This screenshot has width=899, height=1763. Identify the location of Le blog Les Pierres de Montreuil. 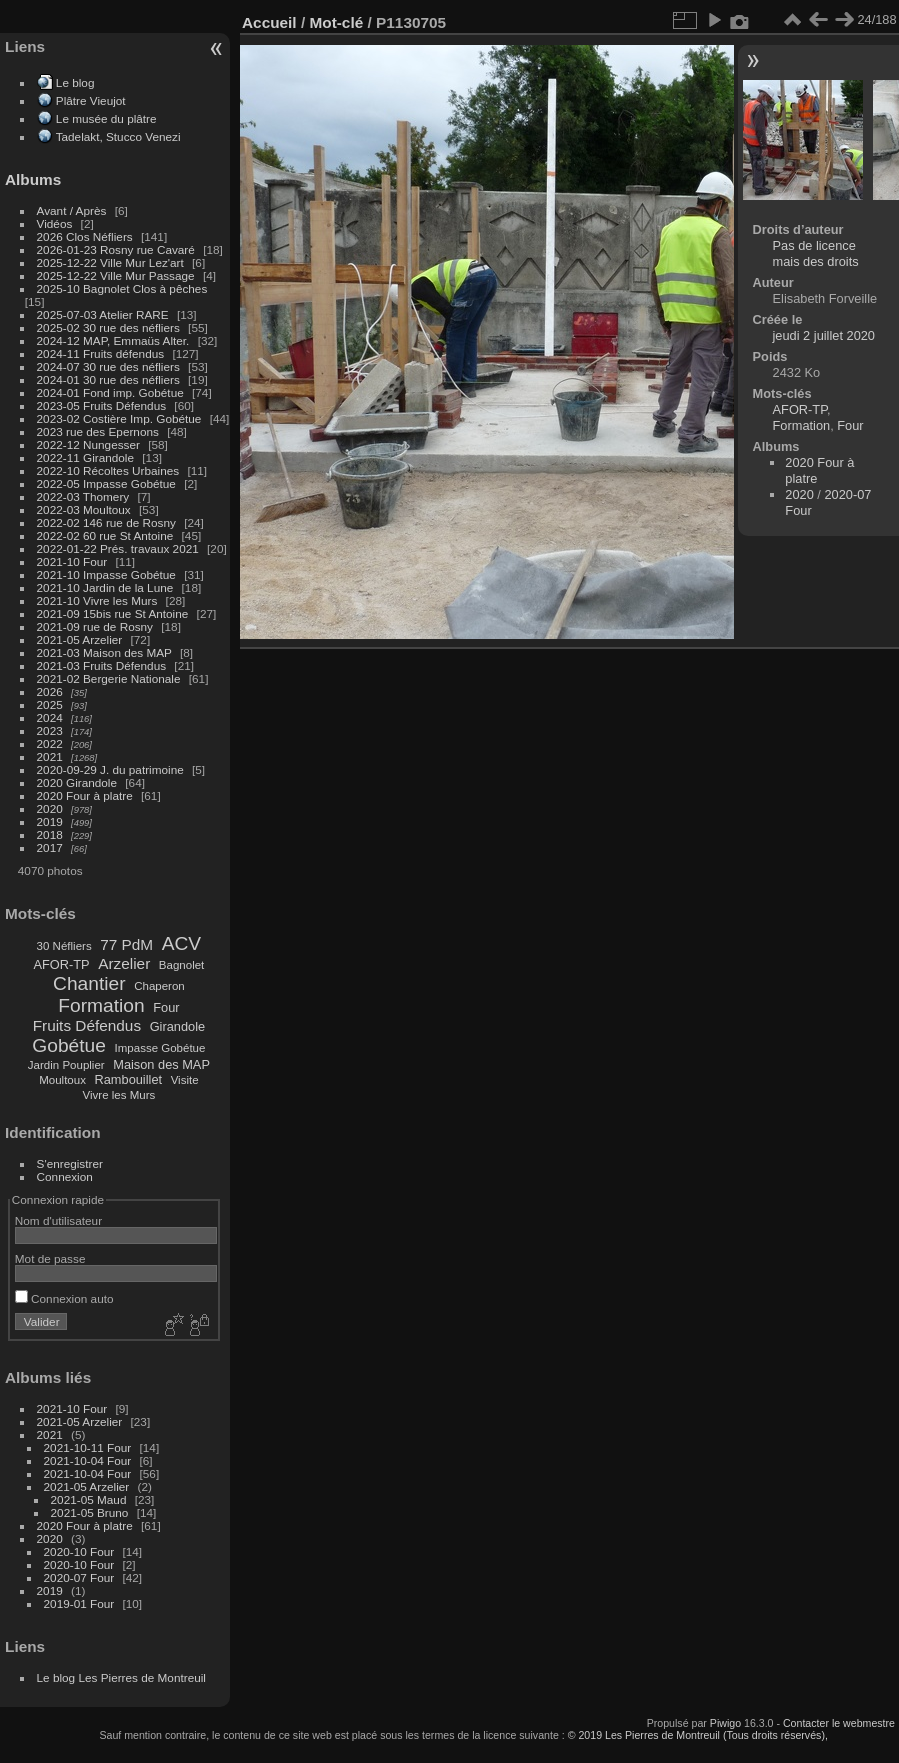
(121, 1677).